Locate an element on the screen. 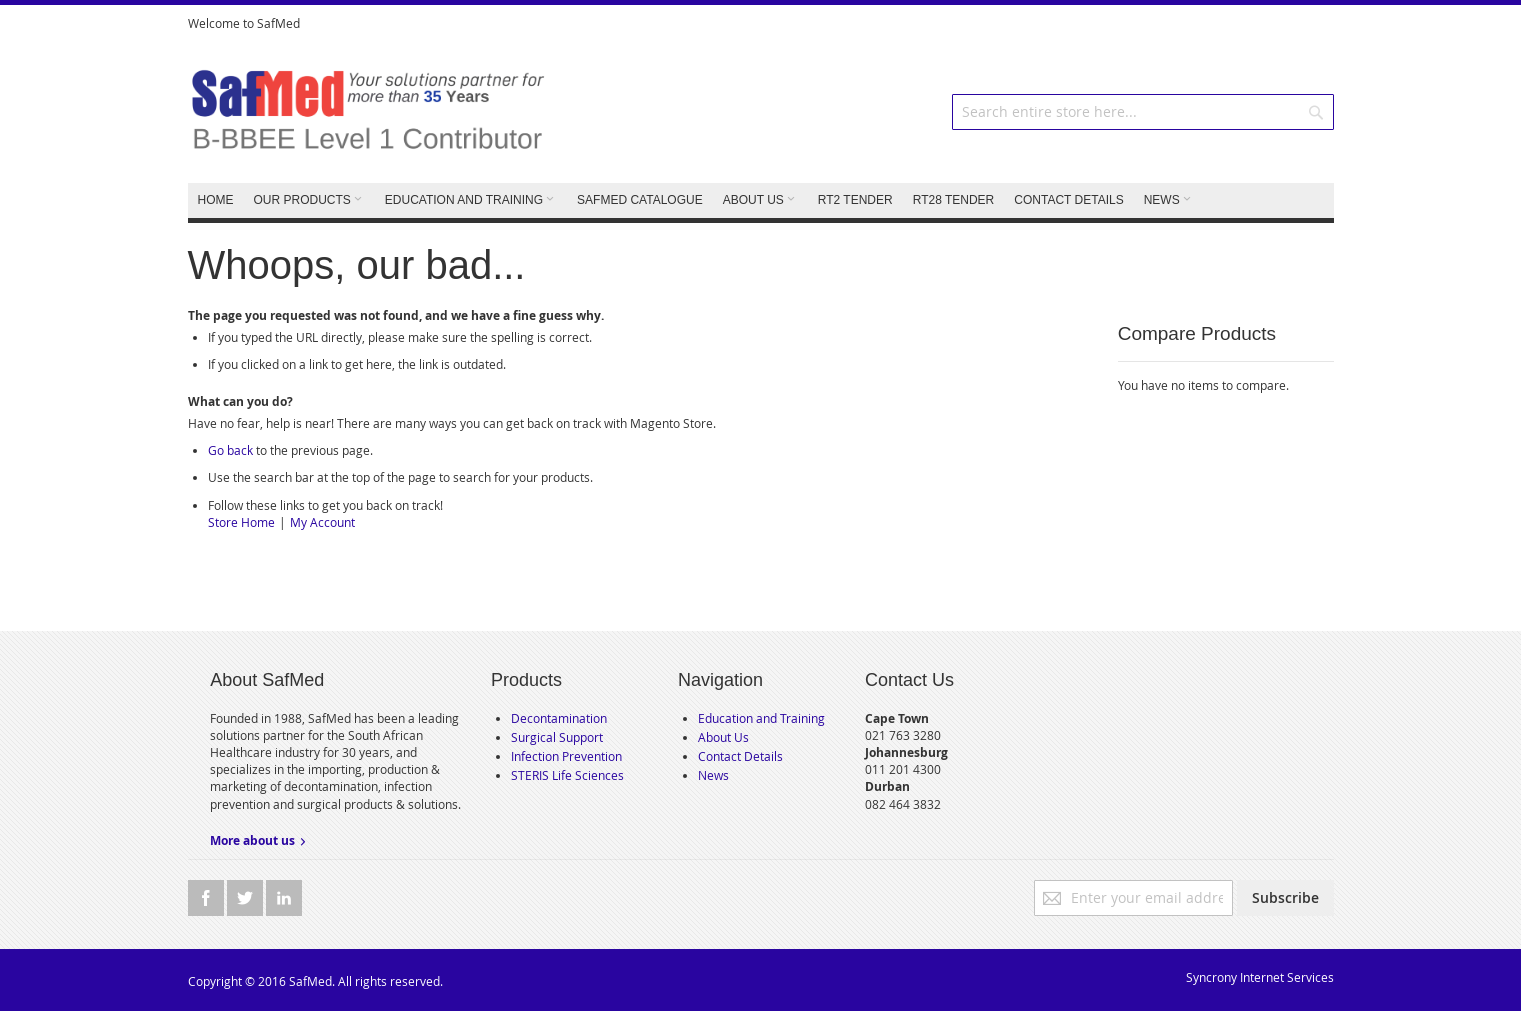 The height and width of the screenshot is (1011, 1521). Contact Details is located at coordinates (740, 756).